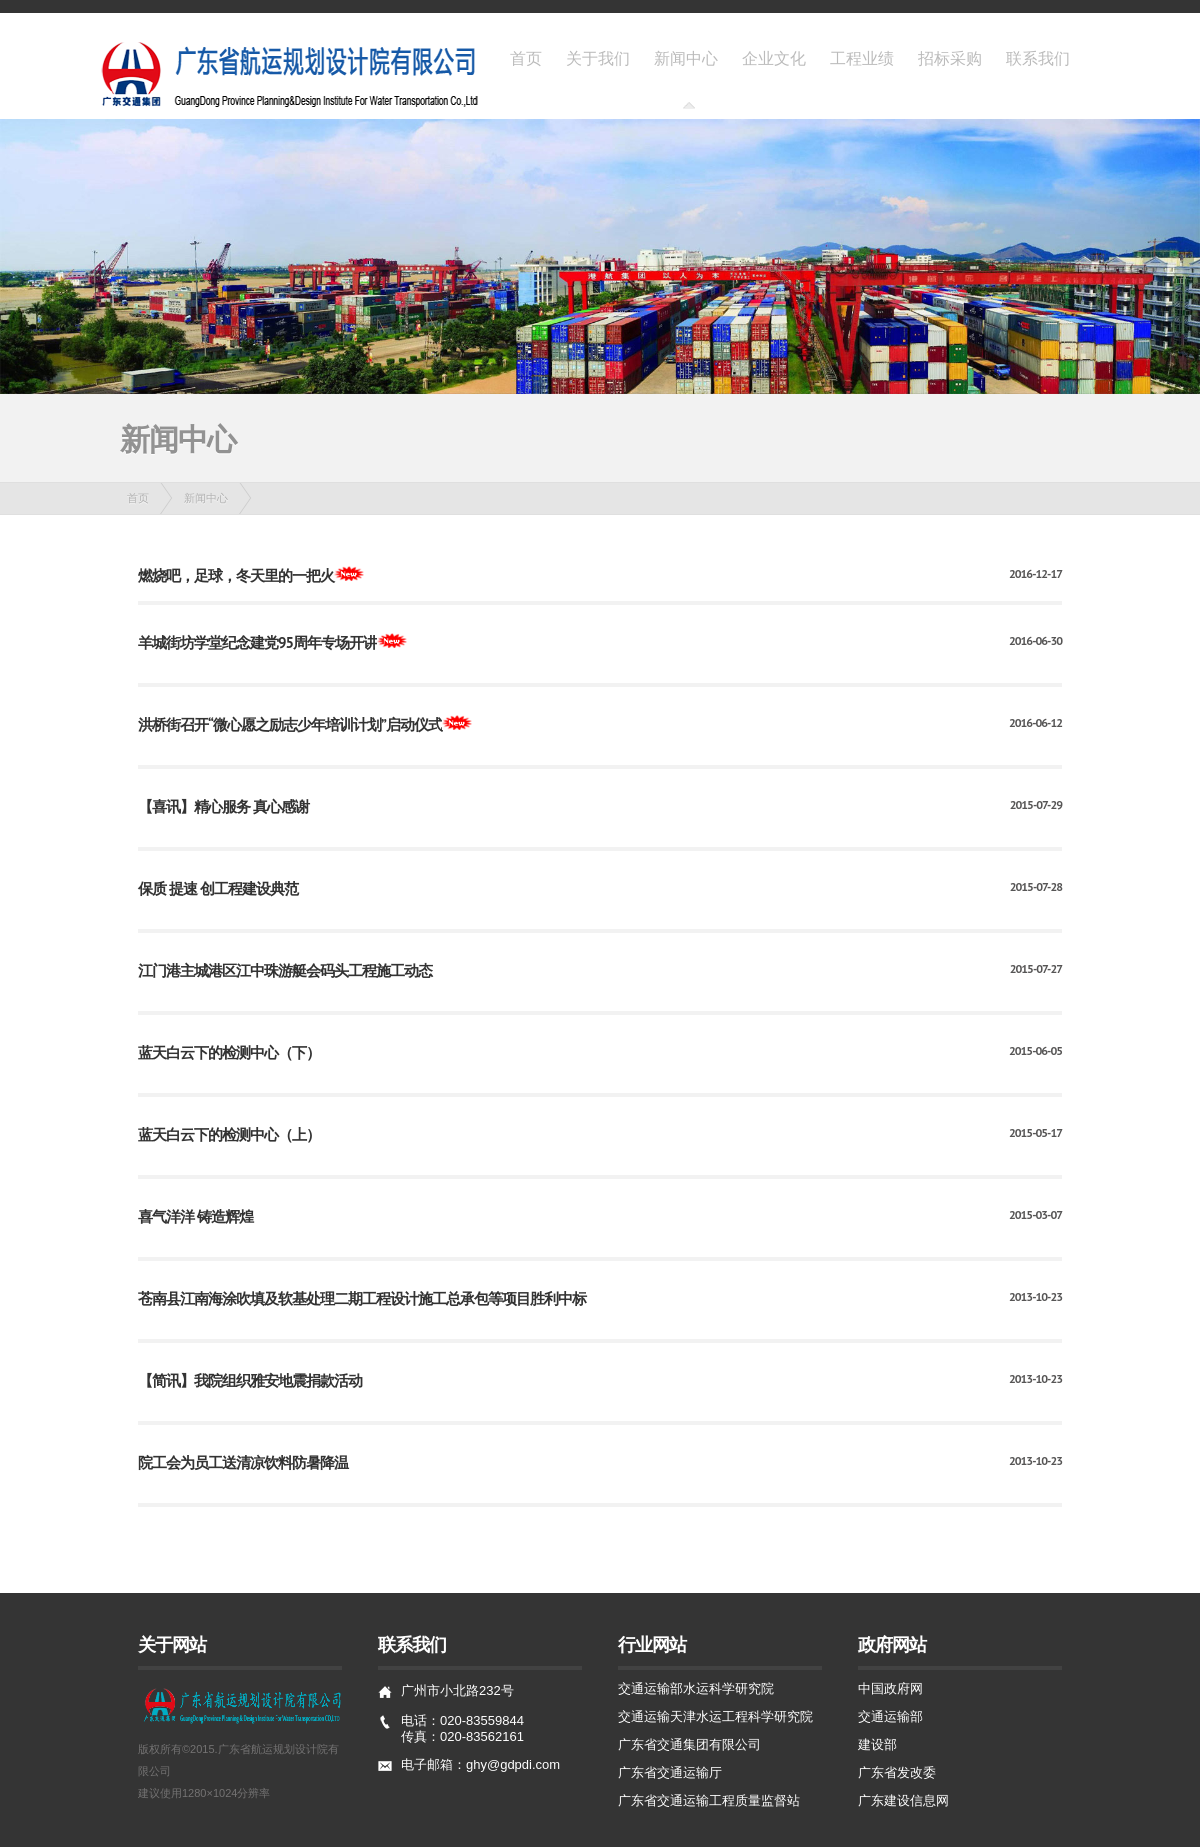 The image size is (1200, 1847). What do you see at coordinates (877, 1744) in the screenshot?
I see `建设部` at bounding box center [877, 1744].